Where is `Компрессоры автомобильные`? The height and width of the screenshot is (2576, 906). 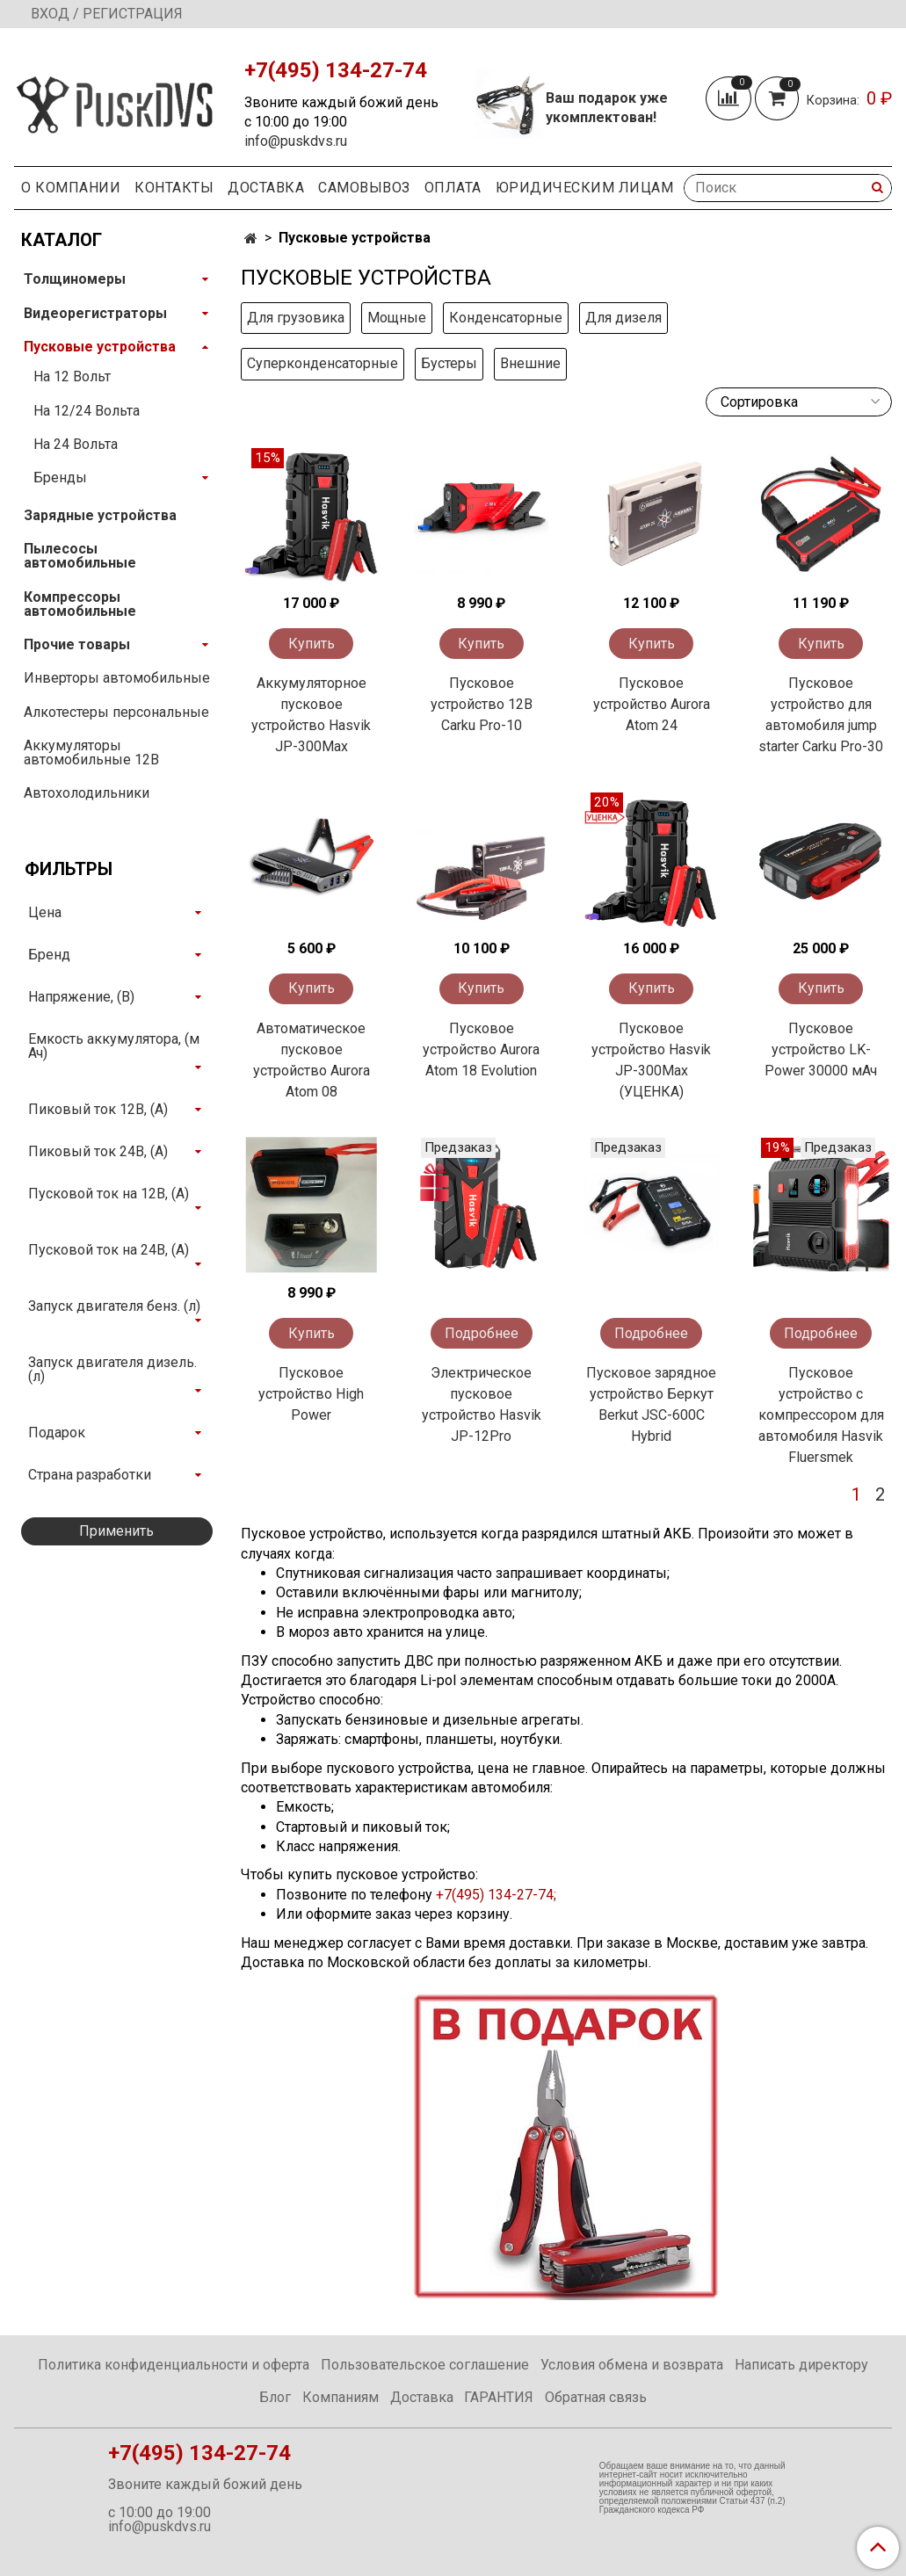 Компрессоры автомобильные is located at coordinates (80, 604).